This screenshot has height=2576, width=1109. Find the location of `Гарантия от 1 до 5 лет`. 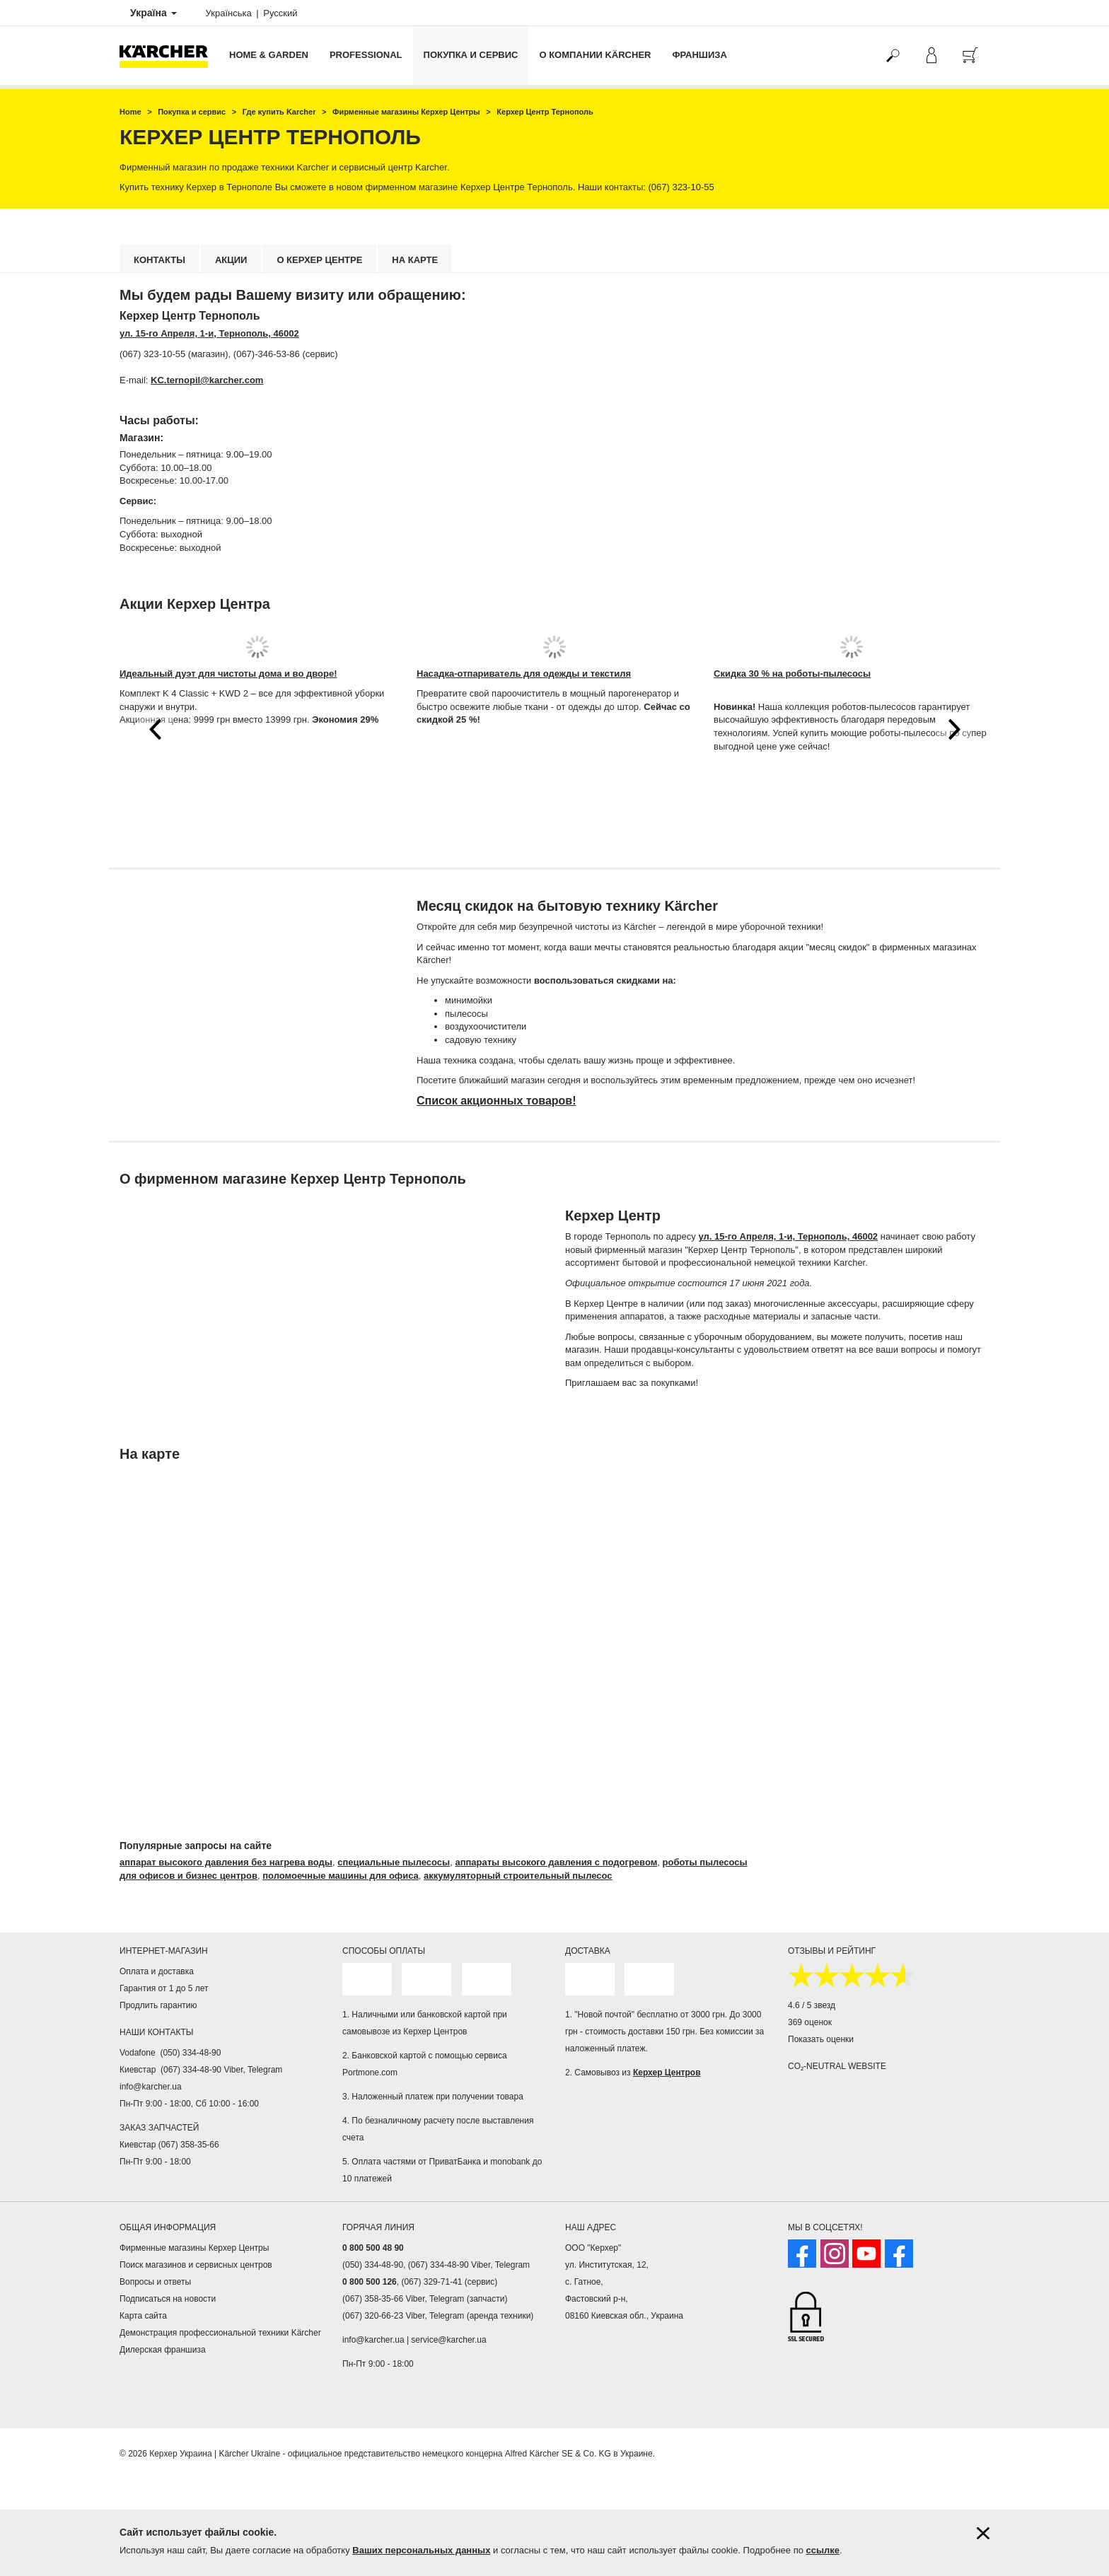

Гарантия от 1 до 5 лет is located at coordinates (164, 1988).